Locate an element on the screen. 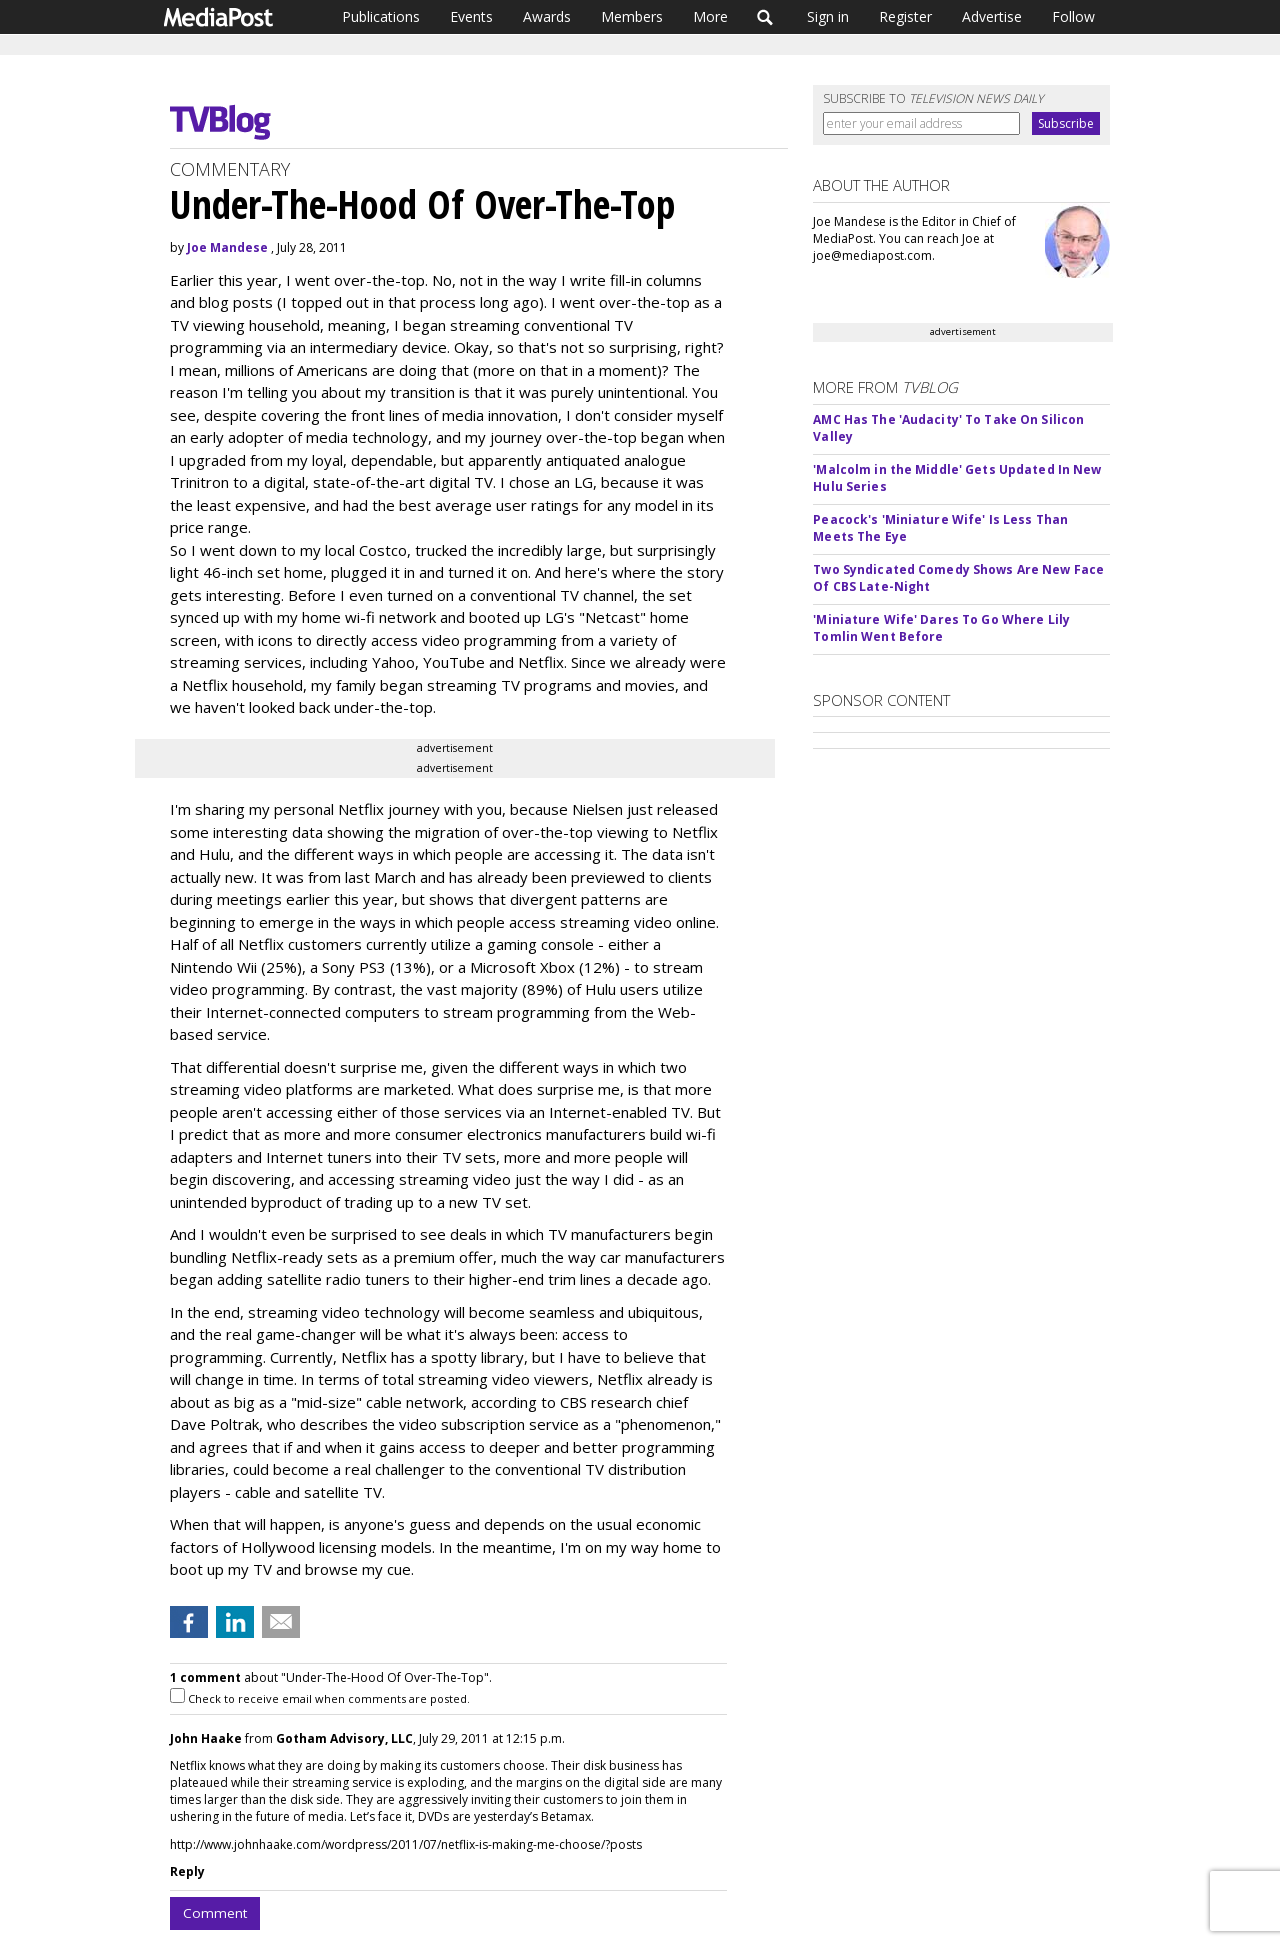 The height and width of the screenshot is (1945, 1280). Register is located at coordinates (905, 16).